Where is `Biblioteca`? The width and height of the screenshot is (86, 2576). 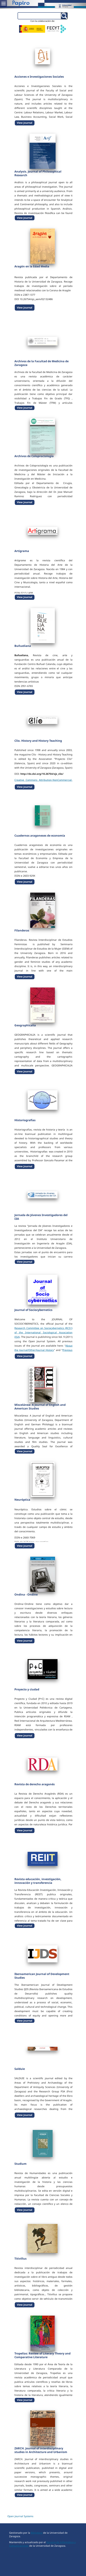
Biblioteca is located at coordinates (36, 2532).